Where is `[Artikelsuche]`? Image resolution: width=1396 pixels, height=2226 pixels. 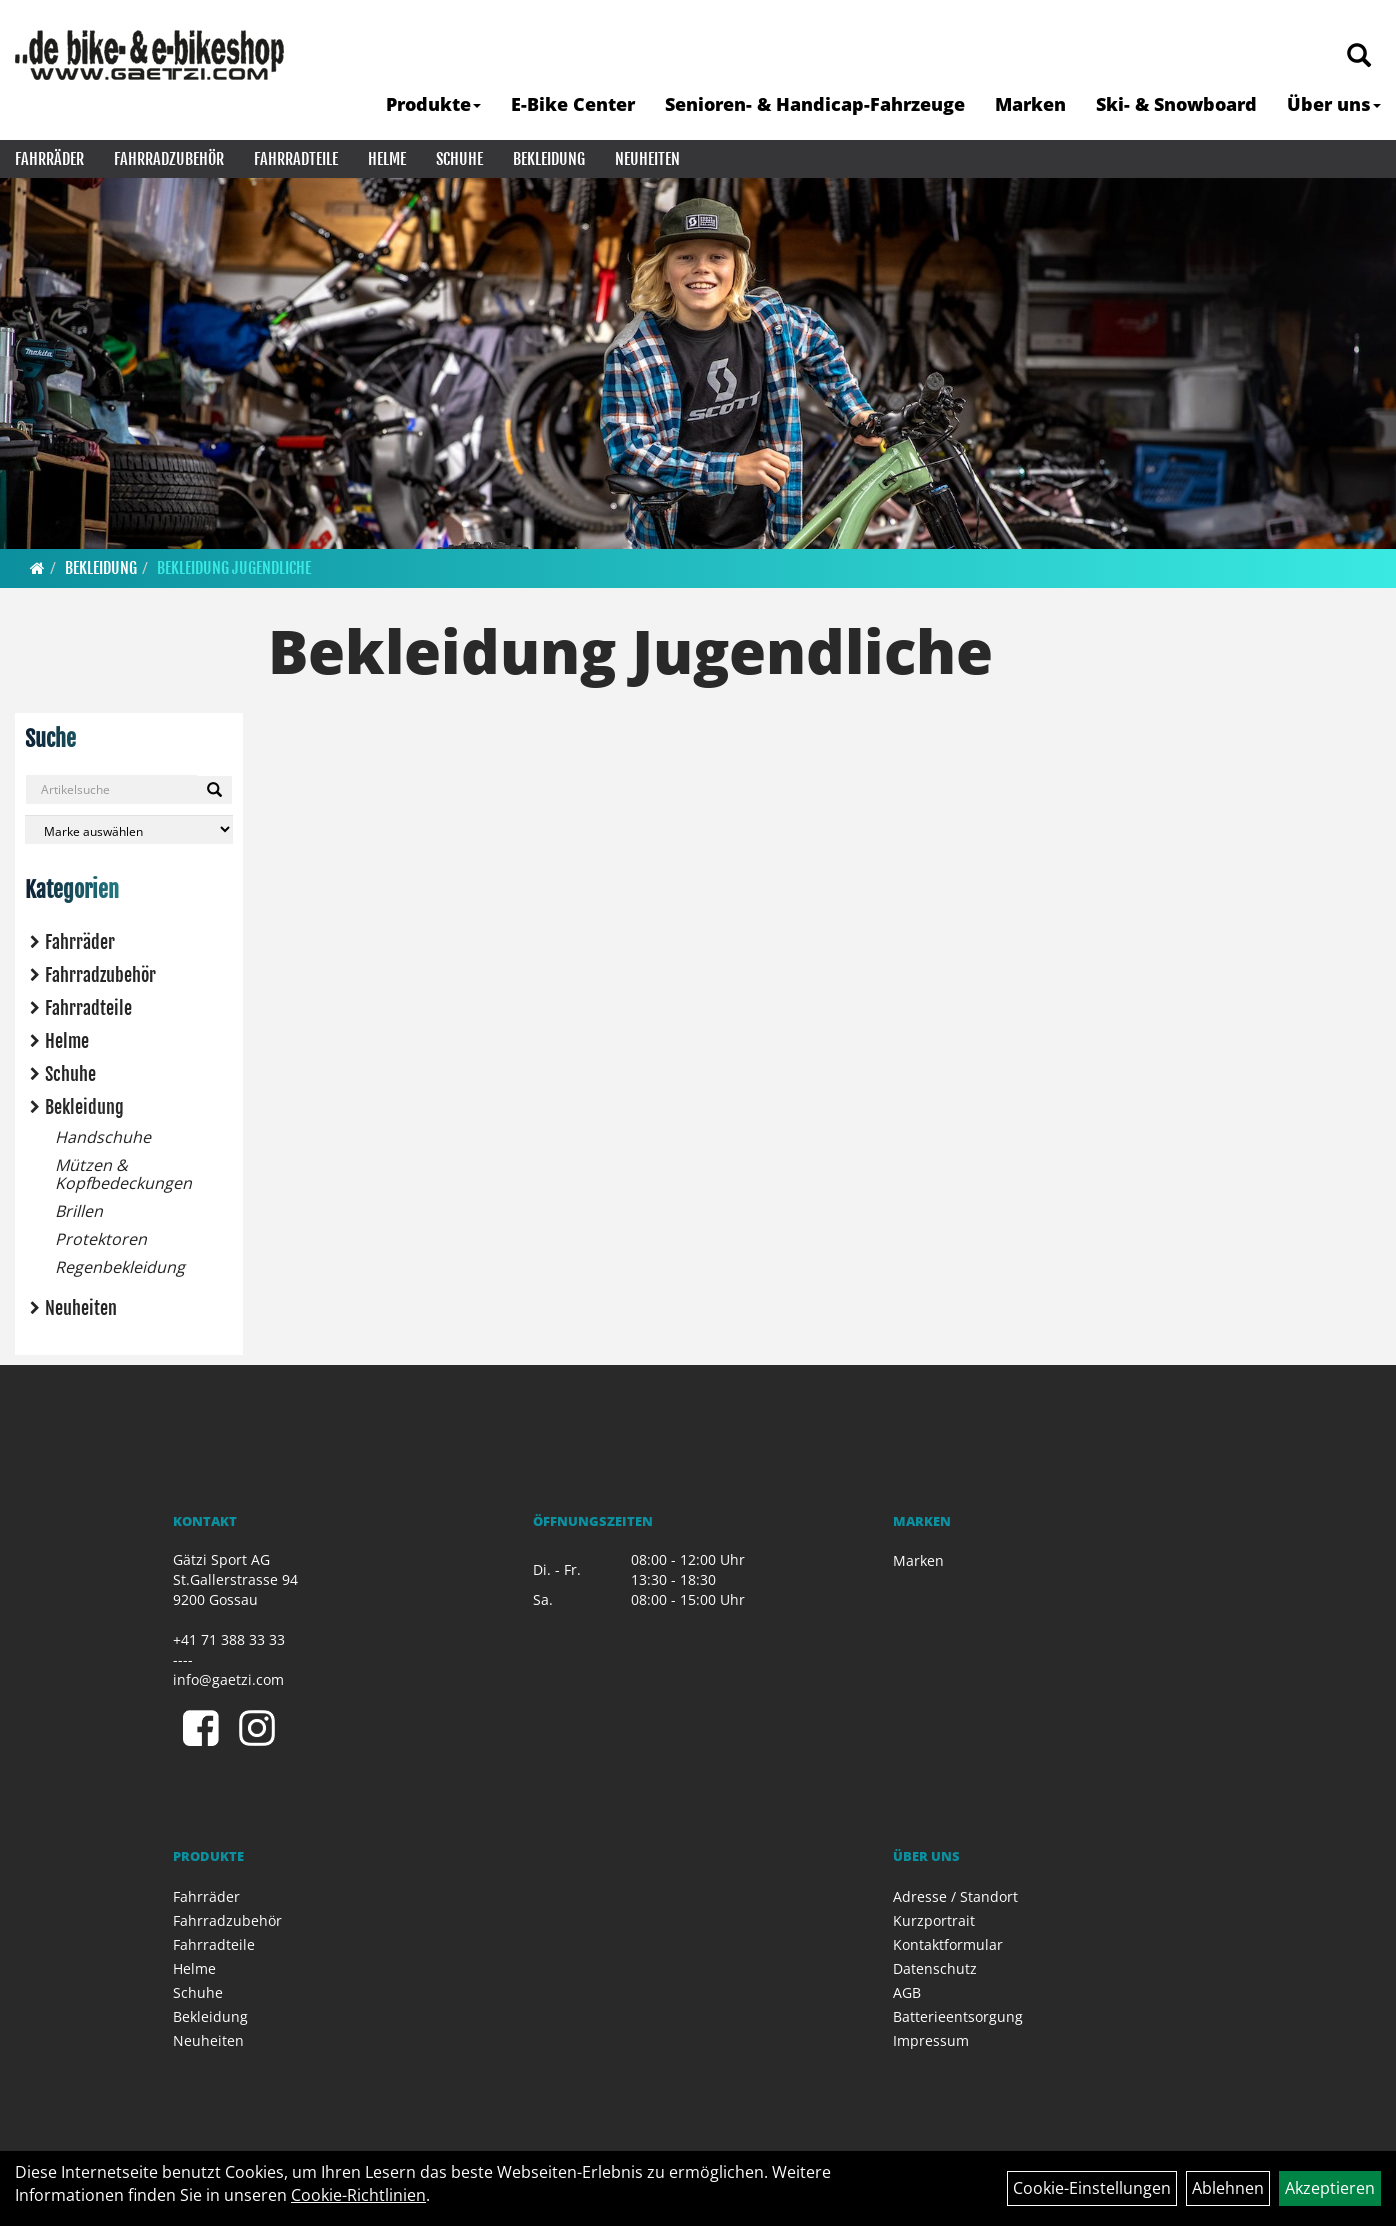
[Artikelsuche] is located at coordinates (1359, 56).